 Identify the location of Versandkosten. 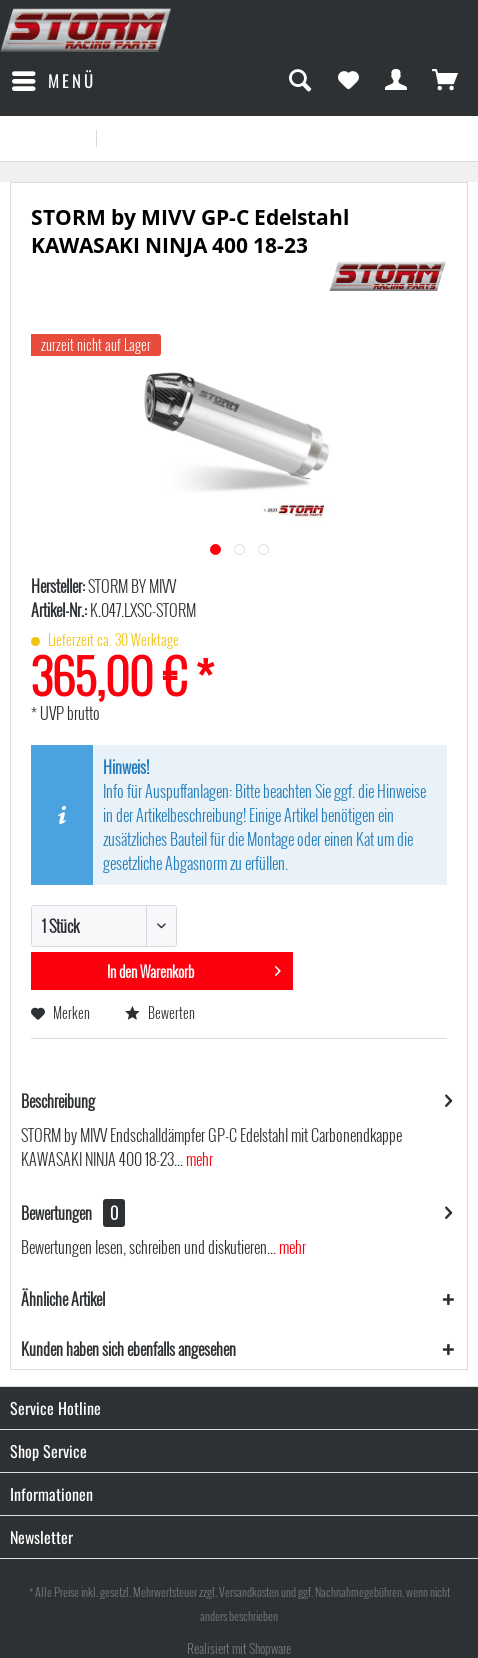
(249, 1591).